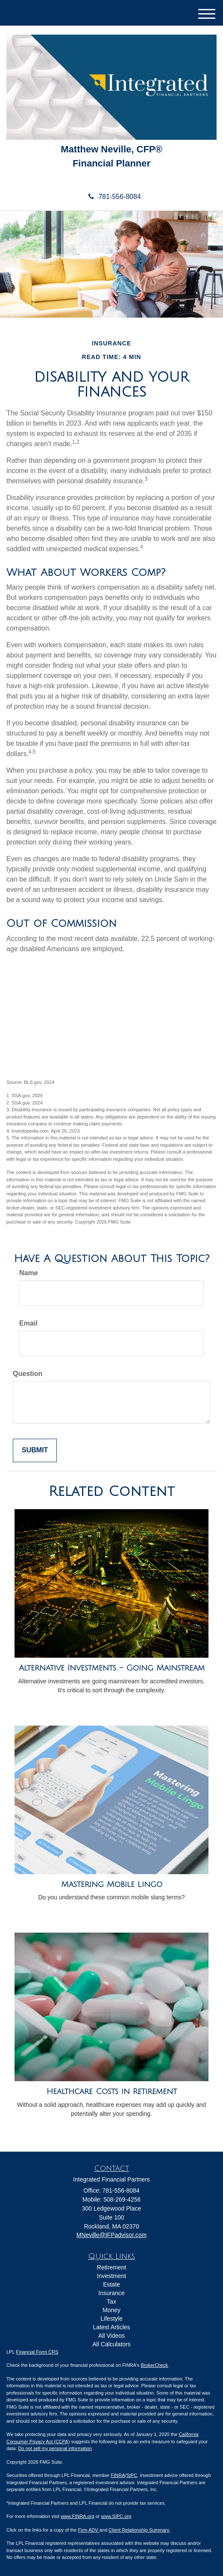 This screenshot has height=2576, width=223. Describe the element at coordinates (28, 1323) in the screenshot. I see `Email` at that location.